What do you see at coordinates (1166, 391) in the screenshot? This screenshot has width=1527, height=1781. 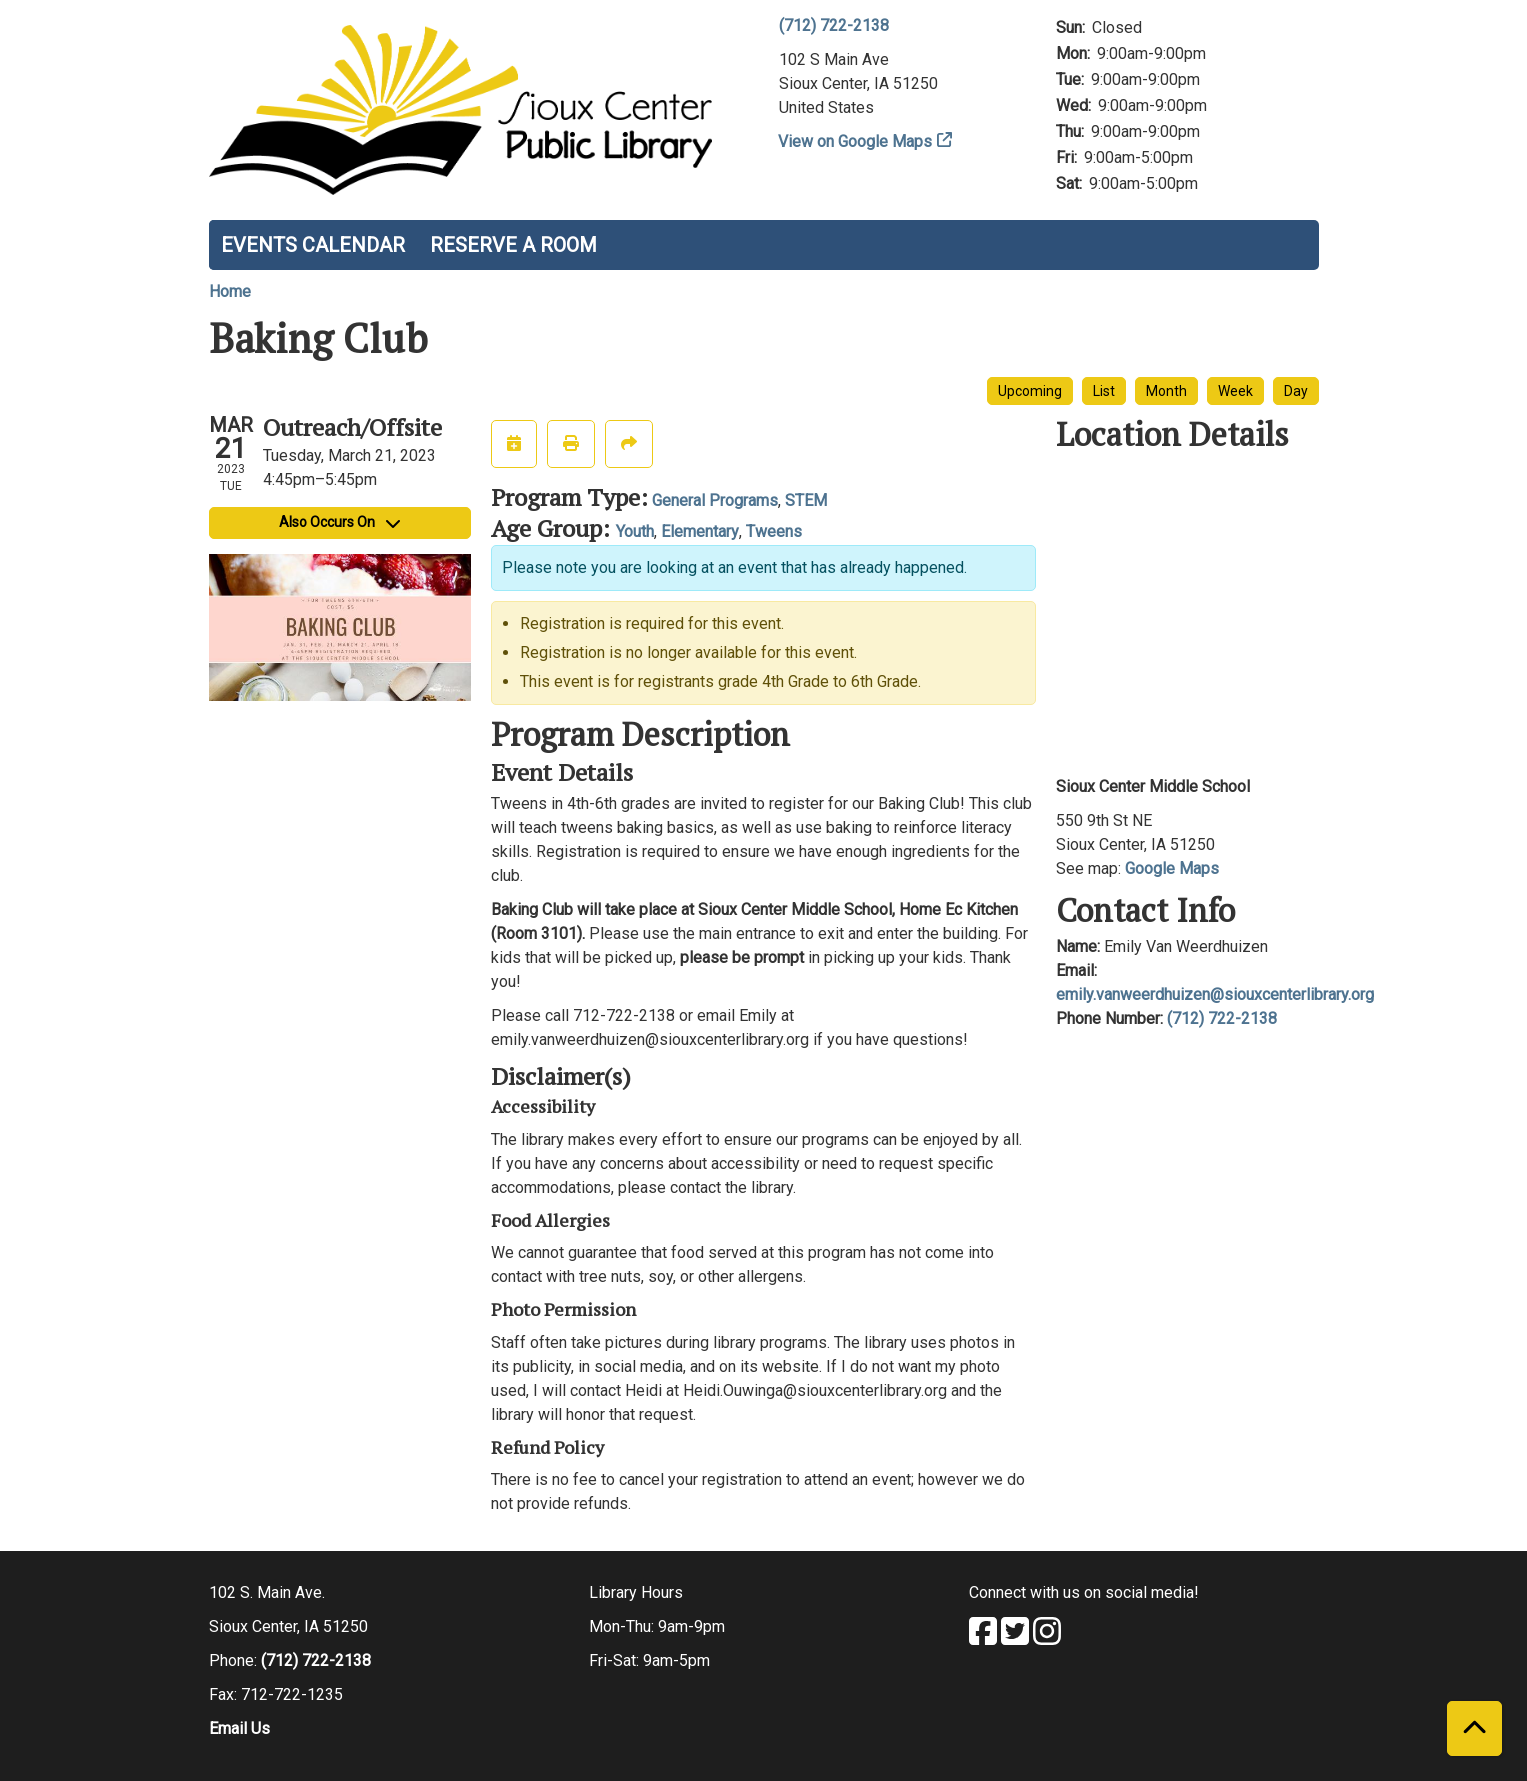 I see `Month` at bounding box center [1166, 391].